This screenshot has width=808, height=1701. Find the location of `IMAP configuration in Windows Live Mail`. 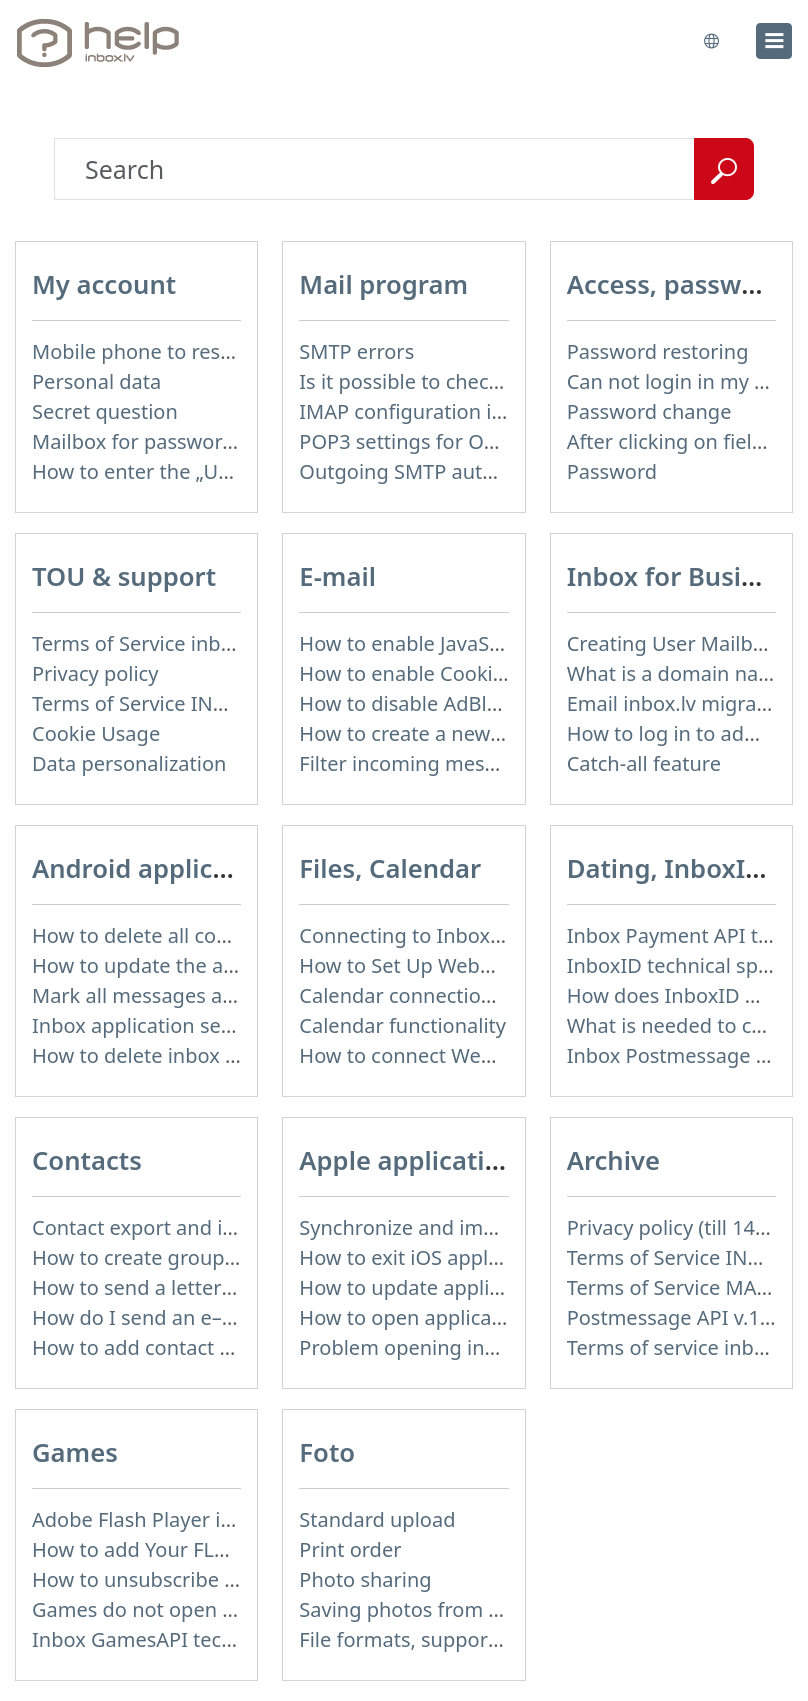

IMAP configuration in Windows Live Mail is located at coordinates (490, 411).